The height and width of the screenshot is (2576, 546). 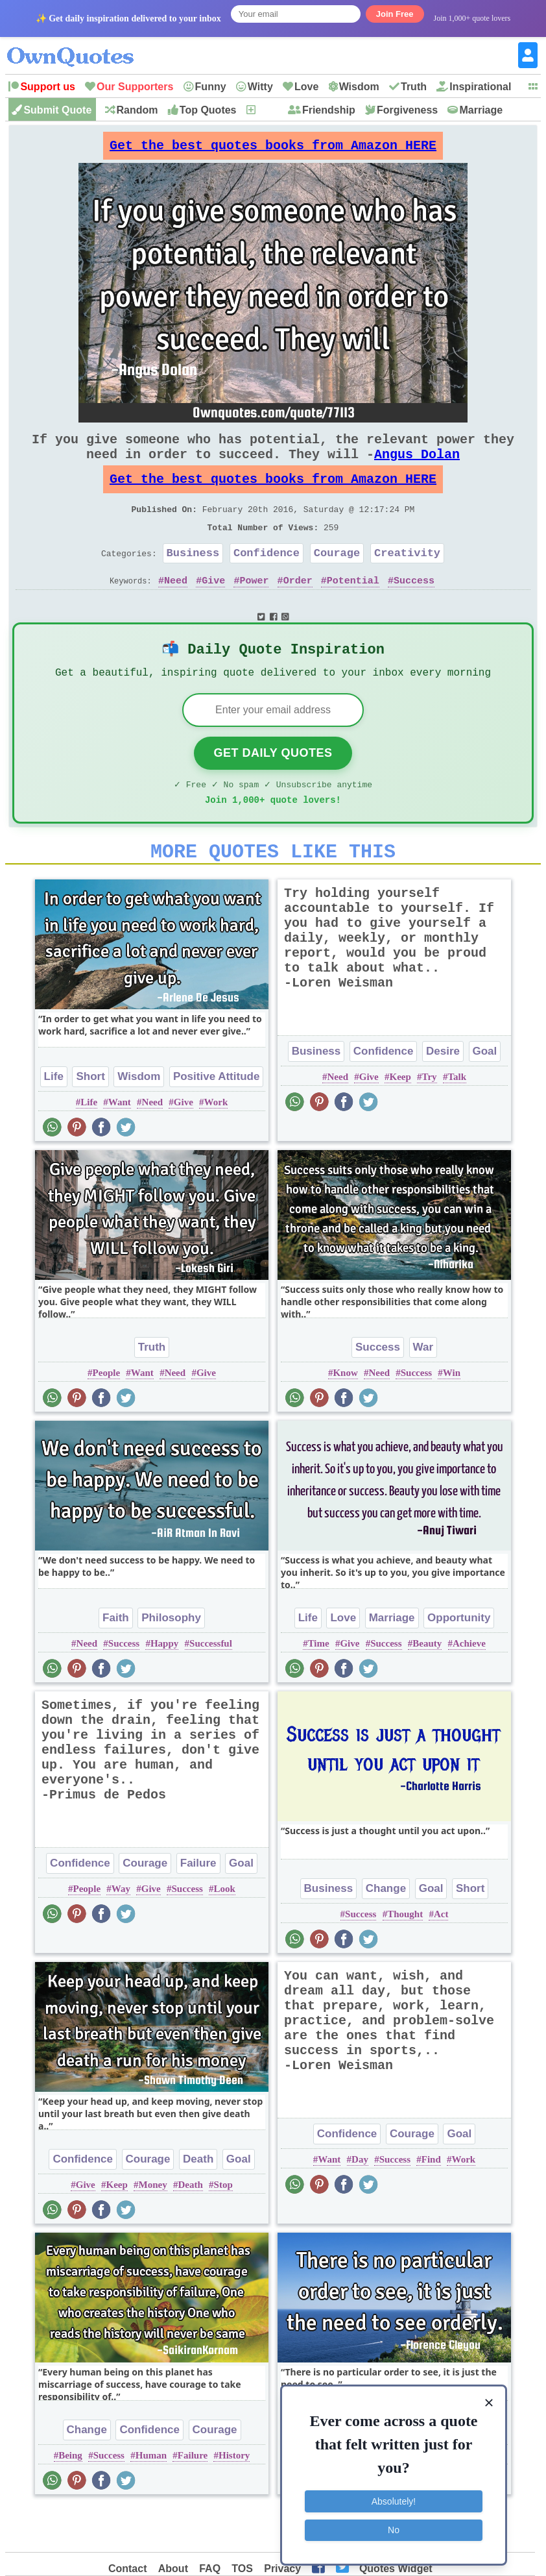 What do you see at coordinates (394, 2499) in the screenshot?
I see `Absolutely!` at bounding box center [394, 2499].